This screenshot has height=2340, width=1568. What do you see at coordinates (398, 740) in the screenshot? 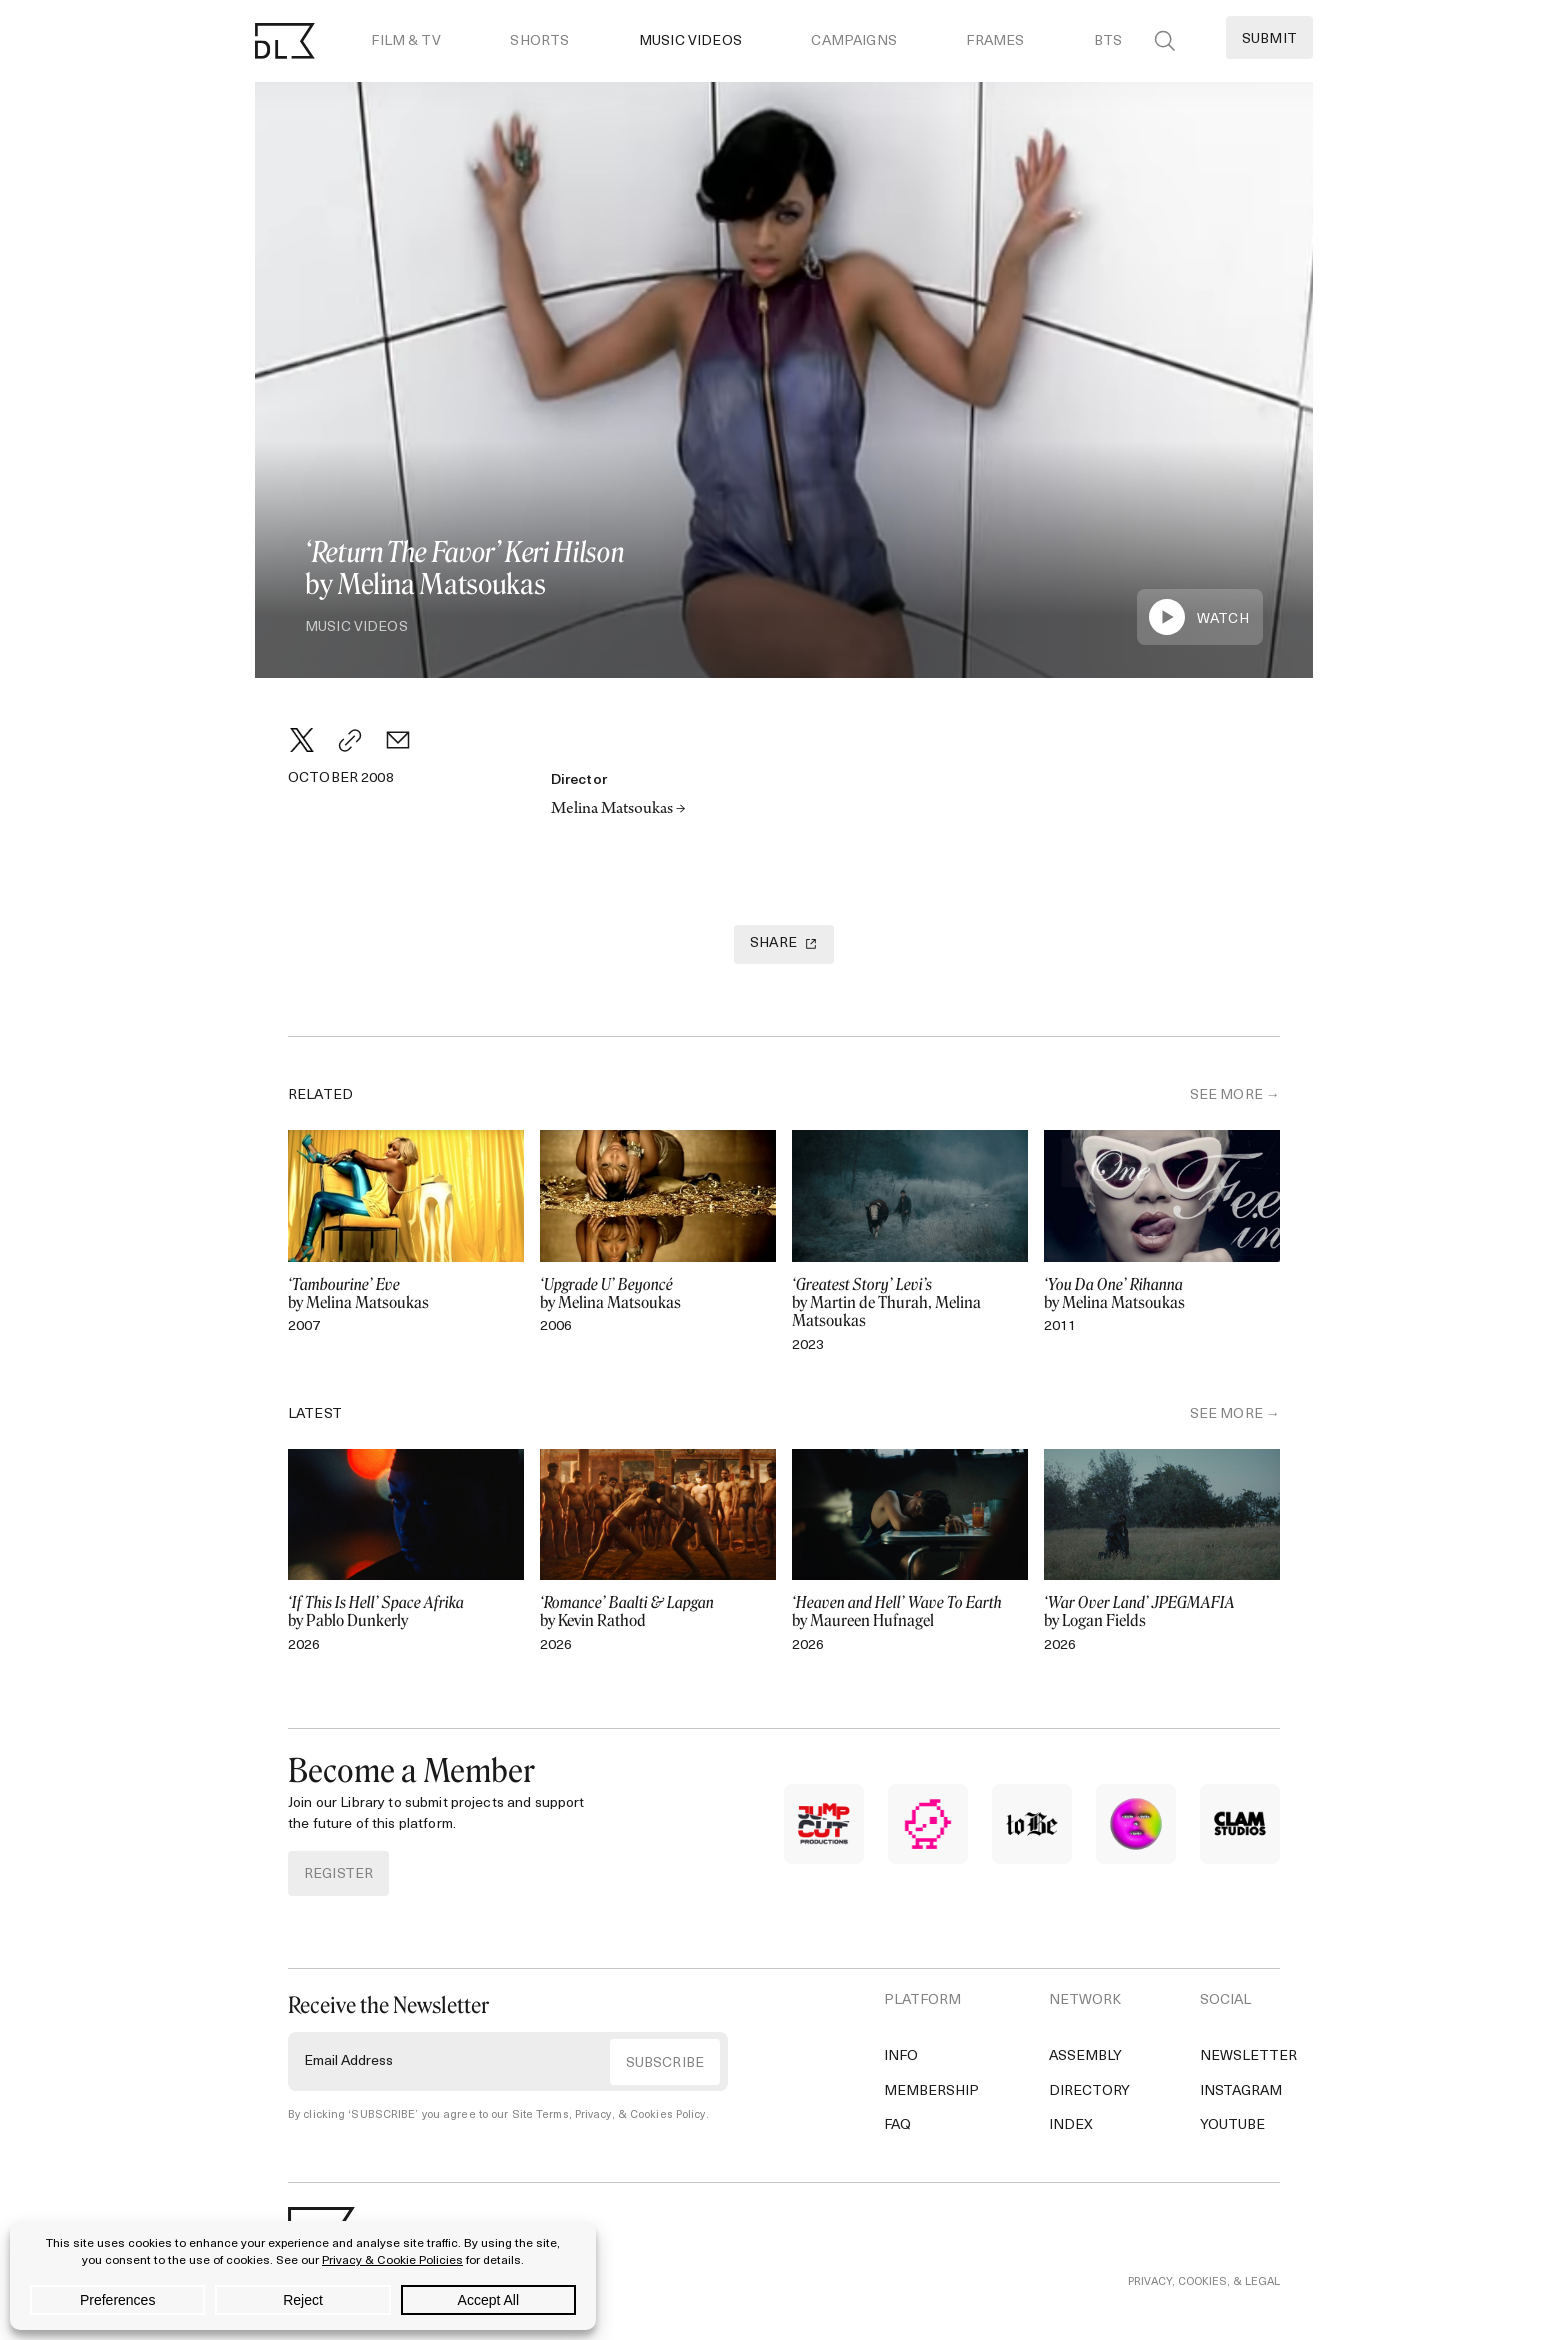
I see `[Email]` at bounding box center [398, 740].